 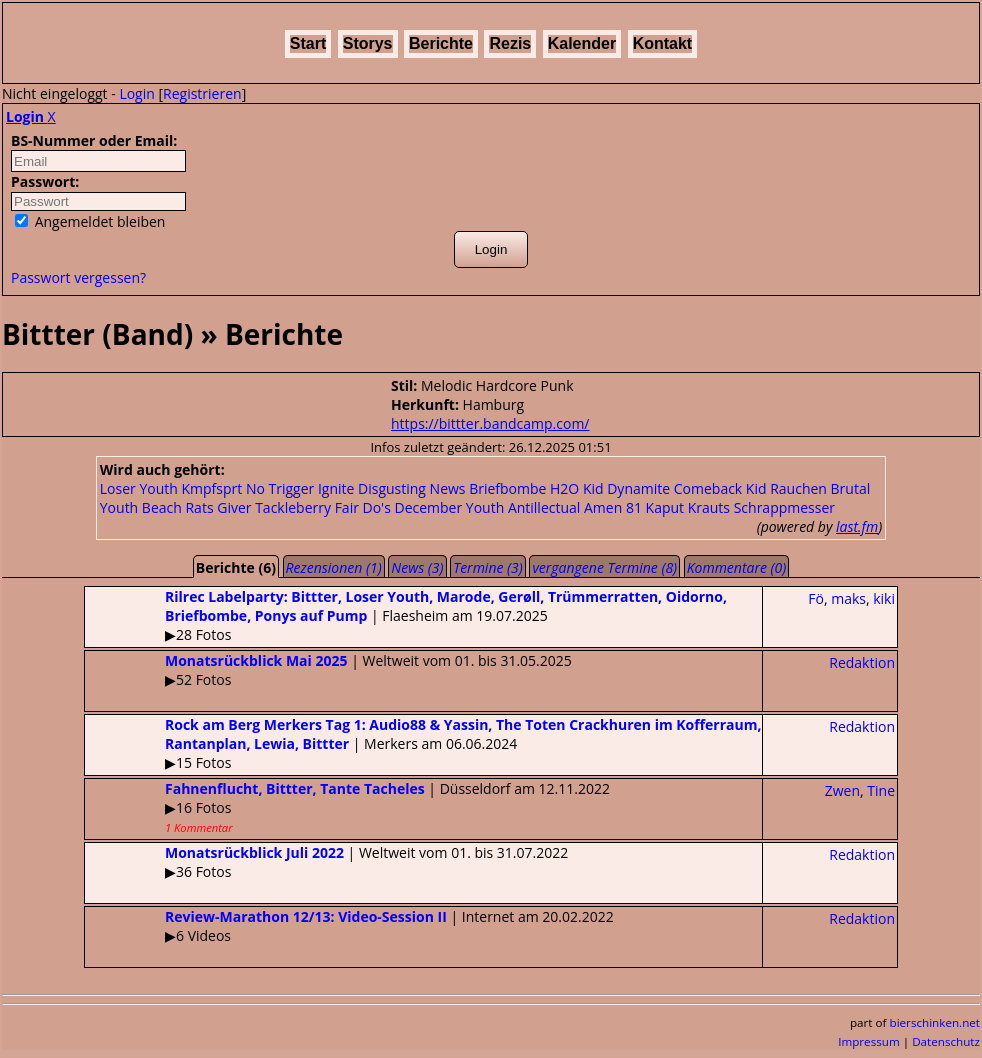 I want to click on Kmpfsprt, so click(x=211, y=488).